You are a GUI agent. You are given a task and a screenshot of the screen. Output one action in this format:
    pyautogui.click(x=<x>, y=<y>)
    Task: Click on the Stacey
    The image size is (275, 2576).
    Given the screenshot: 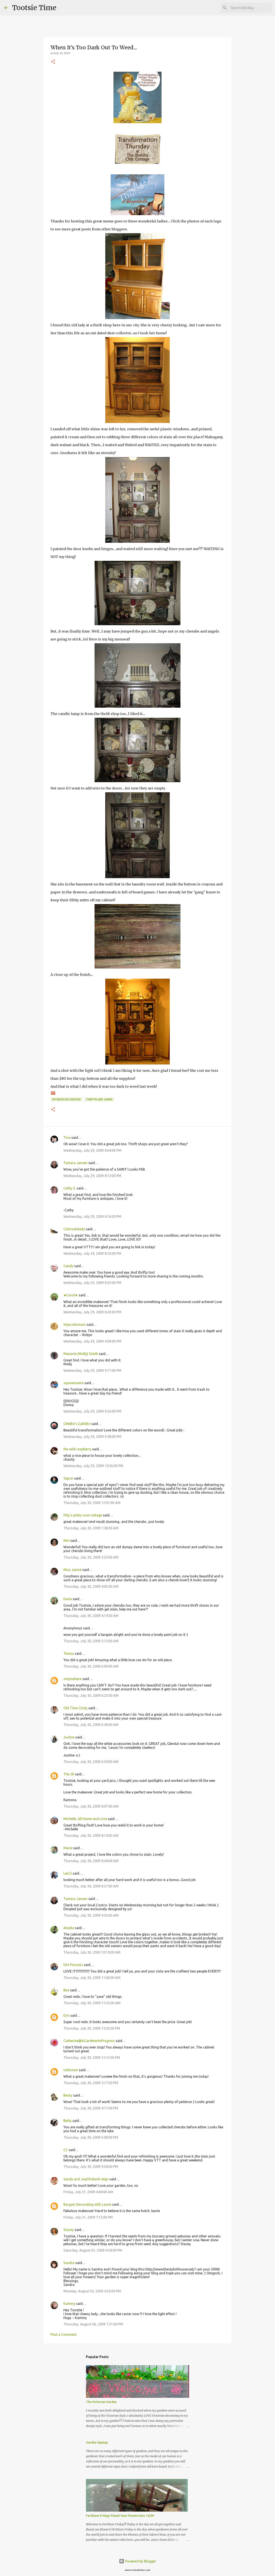 What is the action you would take?
    pyautogui.click(x=68, y=2230)
    